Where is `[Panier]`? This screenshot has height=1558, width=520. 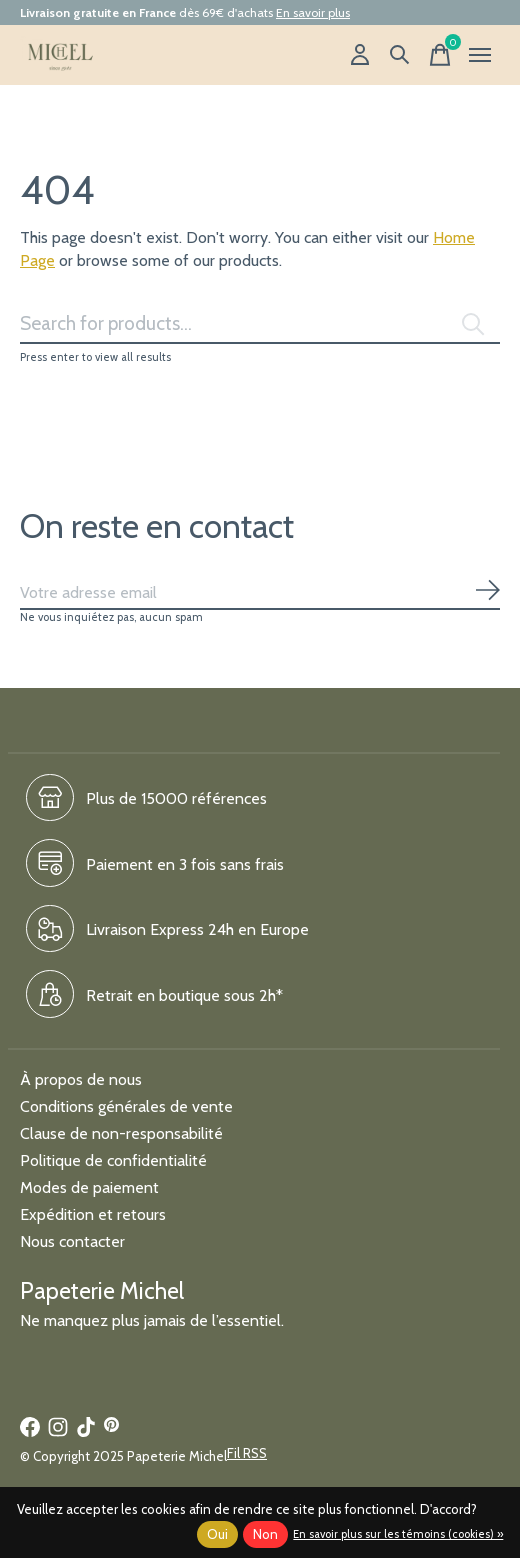
[Panier] is located at coordinates (440, 55).